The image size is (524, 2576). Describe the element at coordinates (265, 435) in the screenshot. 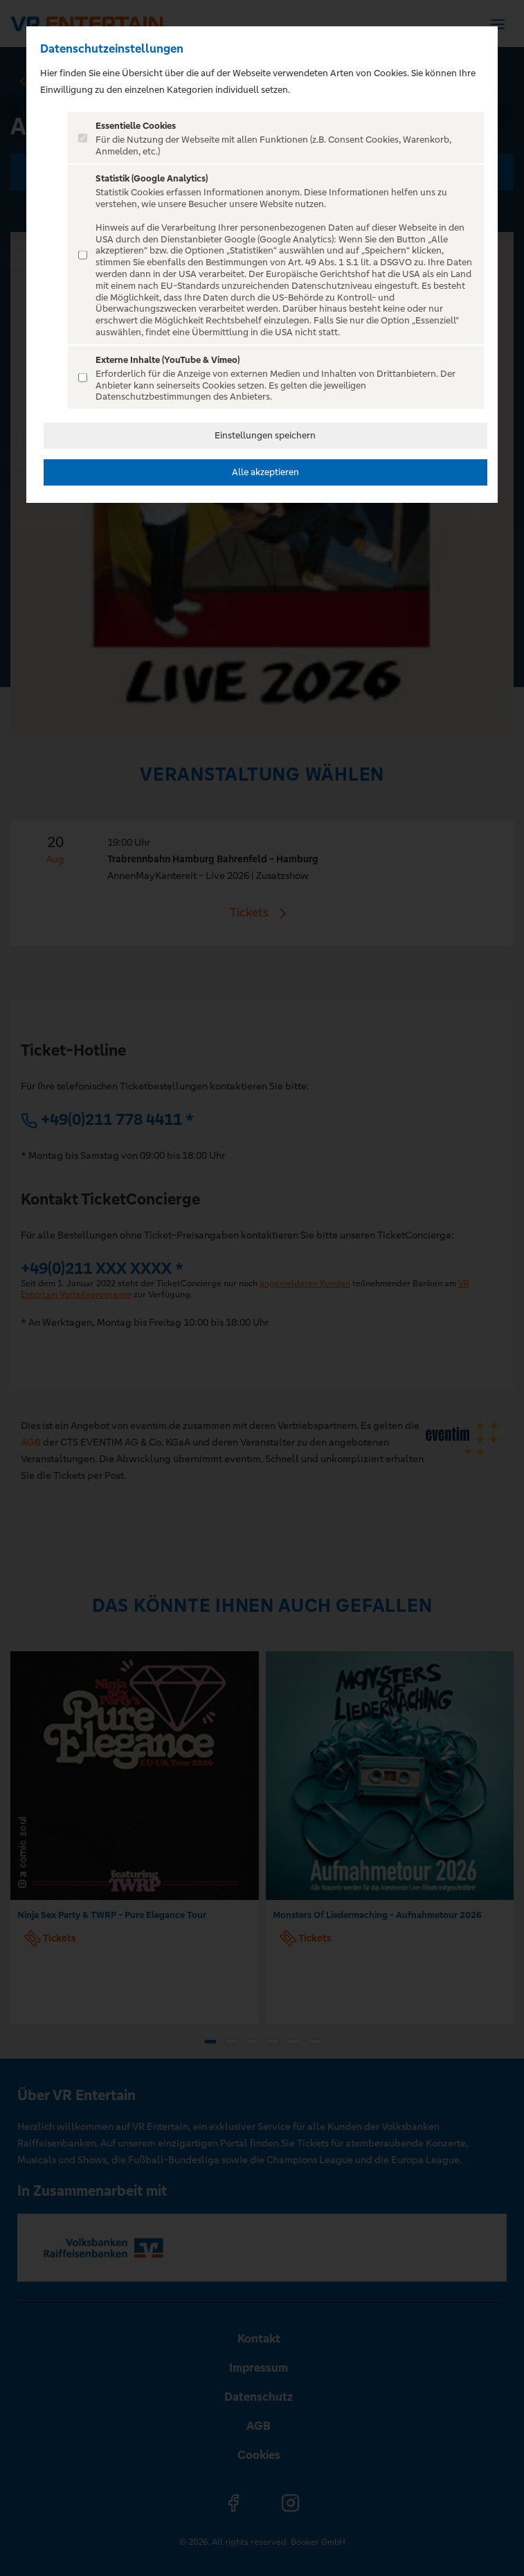

I see `Einstellungen speichern` at that location.